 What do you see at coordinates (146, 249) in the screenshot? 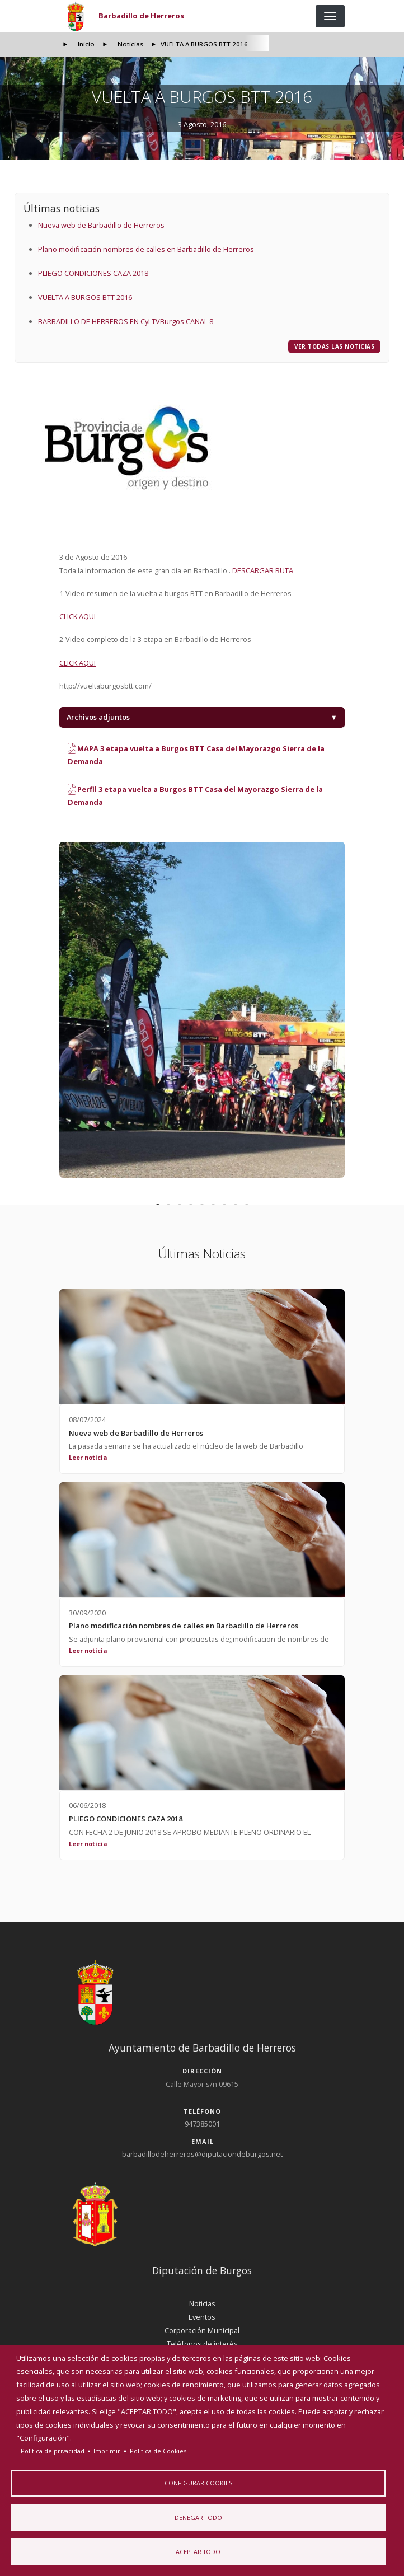
I see `Plano modificación nombres de calles en Barbadillo de Herreros` at bounding box center [146, 249].